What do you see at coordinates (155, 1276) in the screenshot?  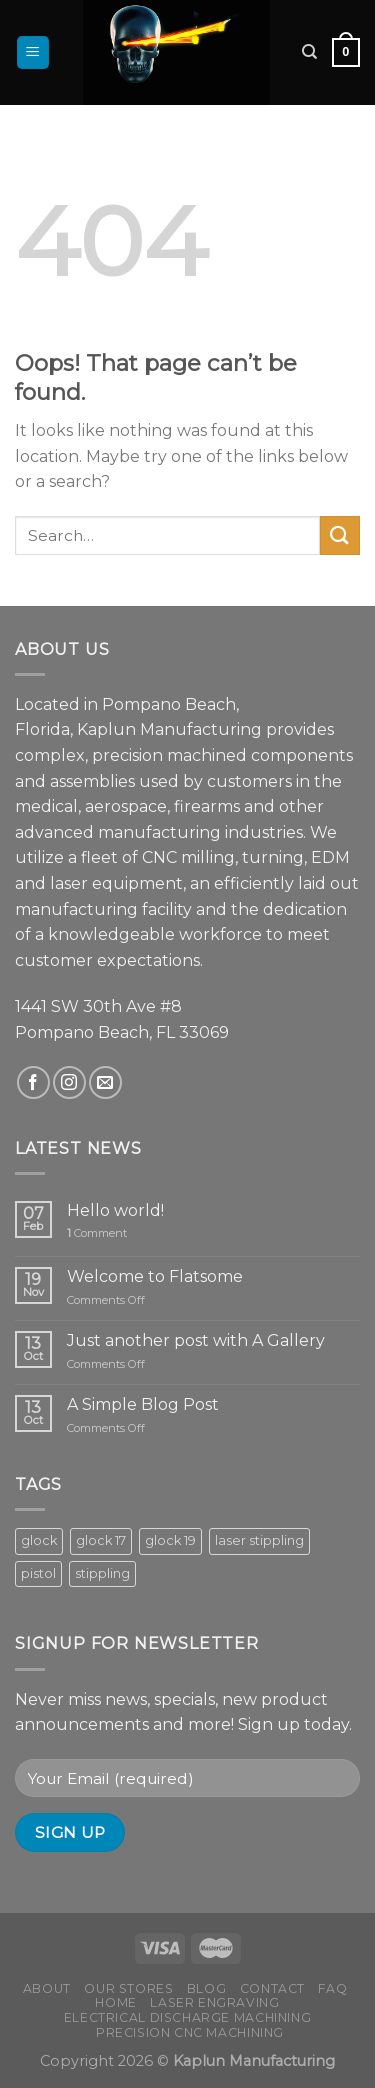 I see `Welcome to Flatsome` at bounding box center [155, 1276].